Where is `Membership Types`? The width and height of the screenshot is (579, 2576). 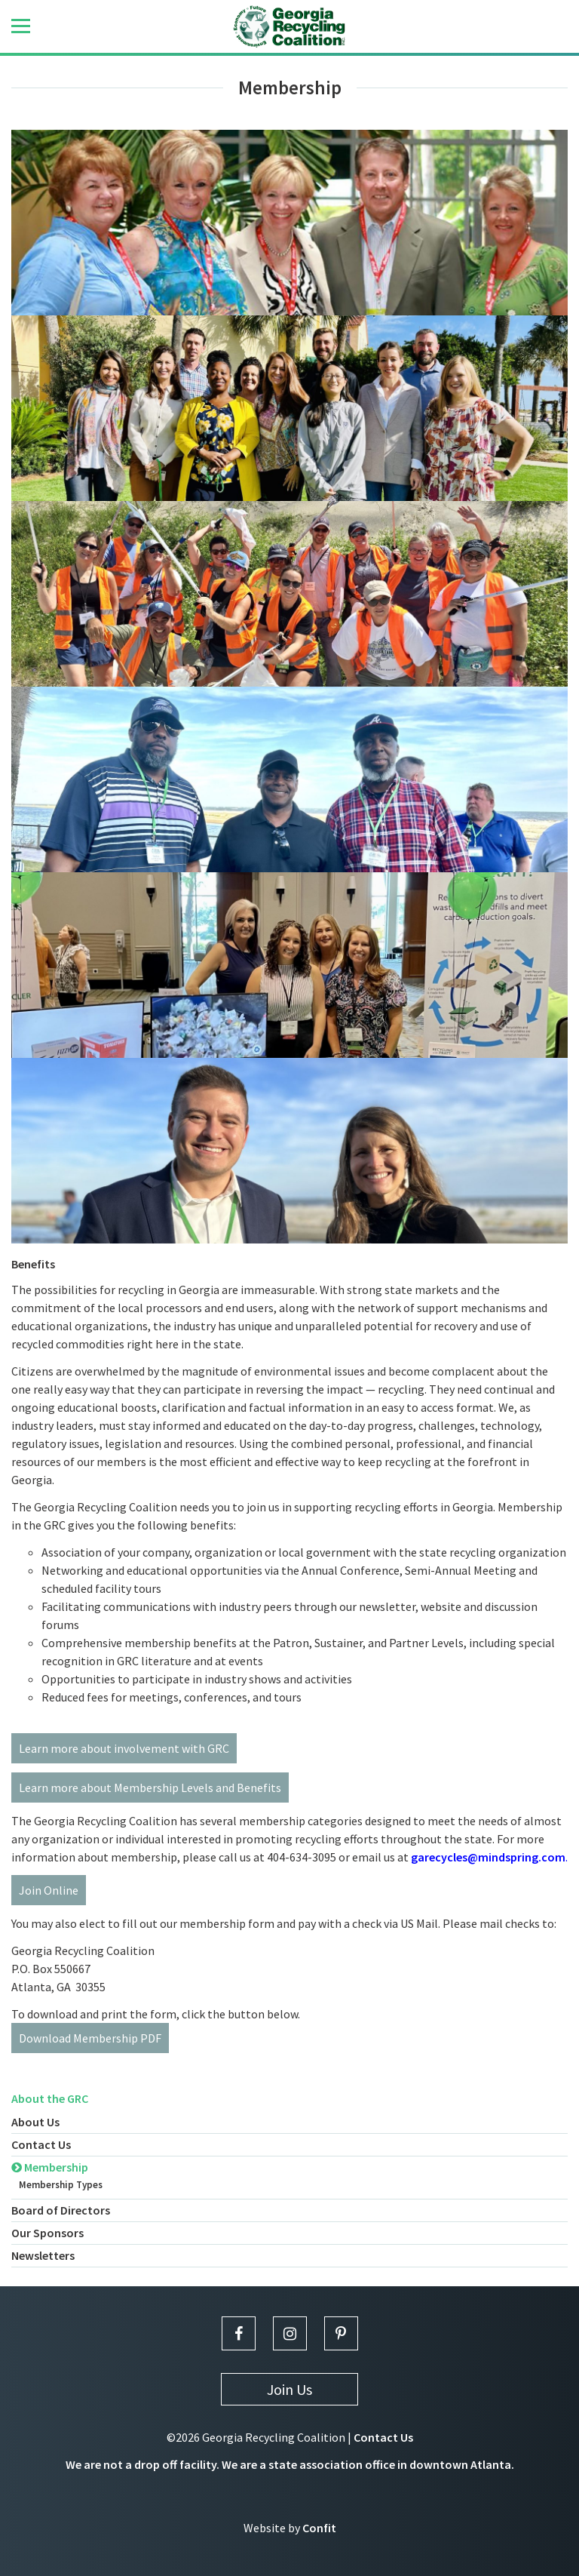
Membership Types is located at coordinates (61, 2184).